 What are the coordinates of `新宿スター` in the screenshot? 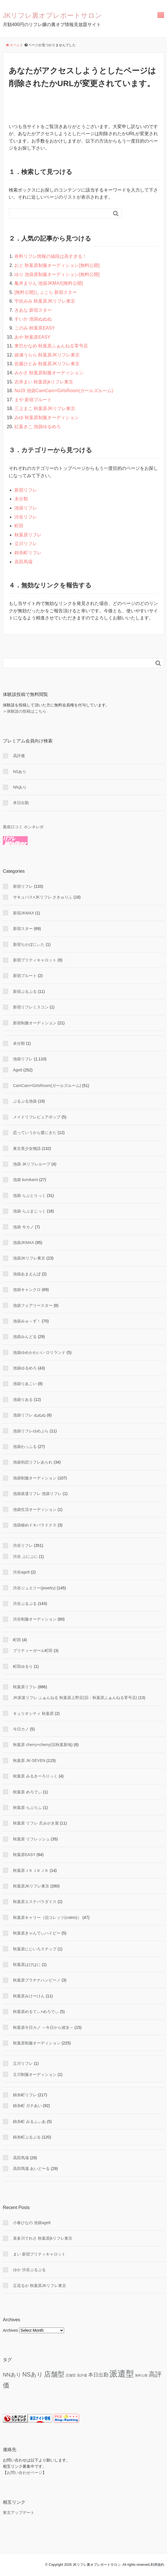 It's located at (23, 928).